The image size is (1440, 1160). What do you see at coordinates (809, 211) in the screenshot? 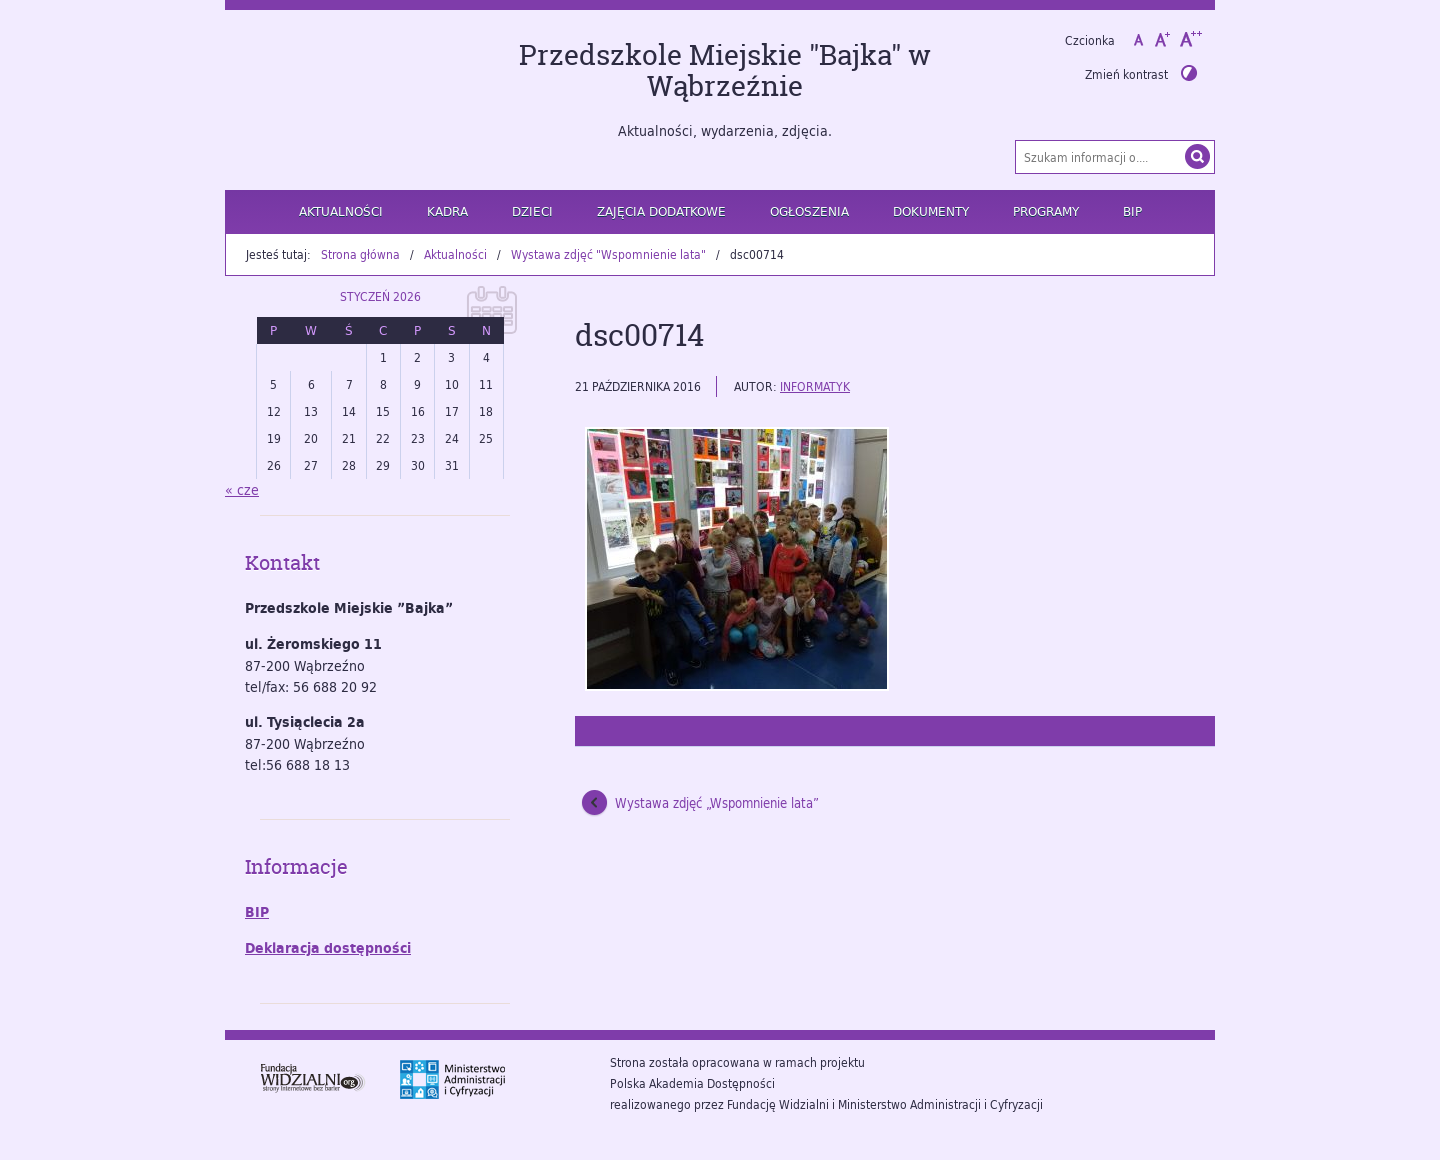
I see `Ogłoszenia` at bounding box center [809, 211].